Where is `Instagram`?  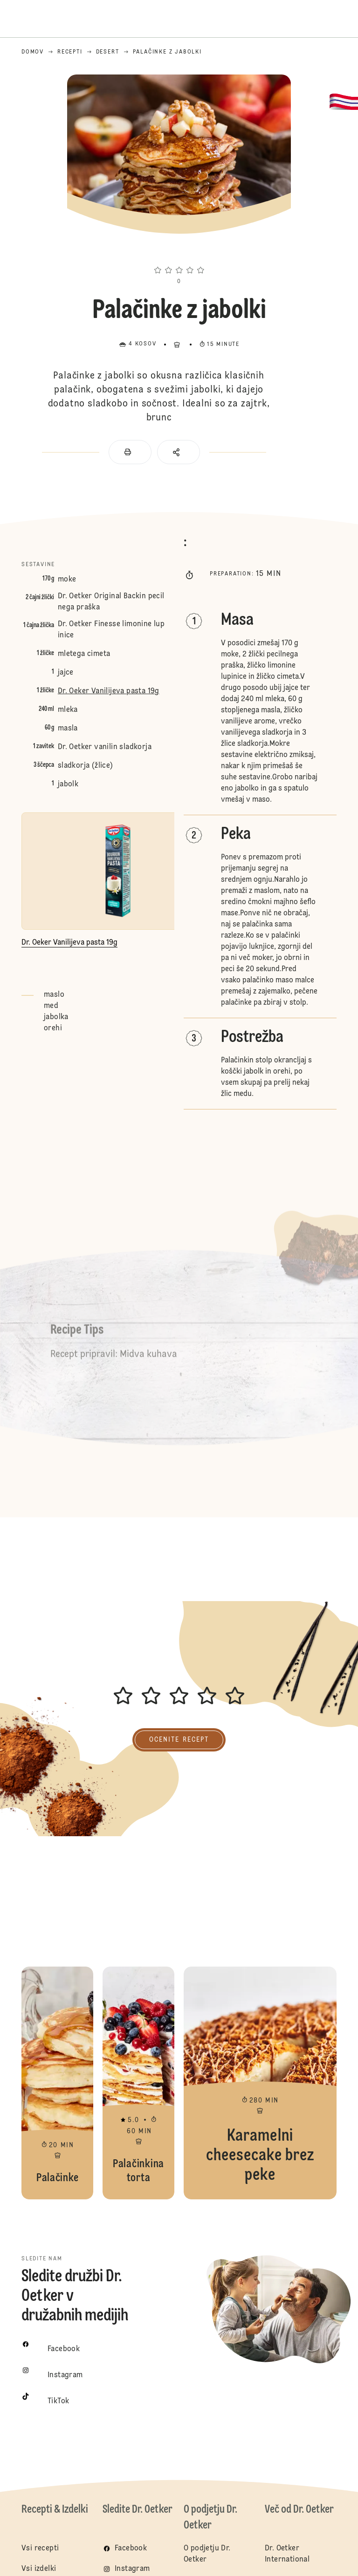 Instagram is located at coordinates (132, 2569).